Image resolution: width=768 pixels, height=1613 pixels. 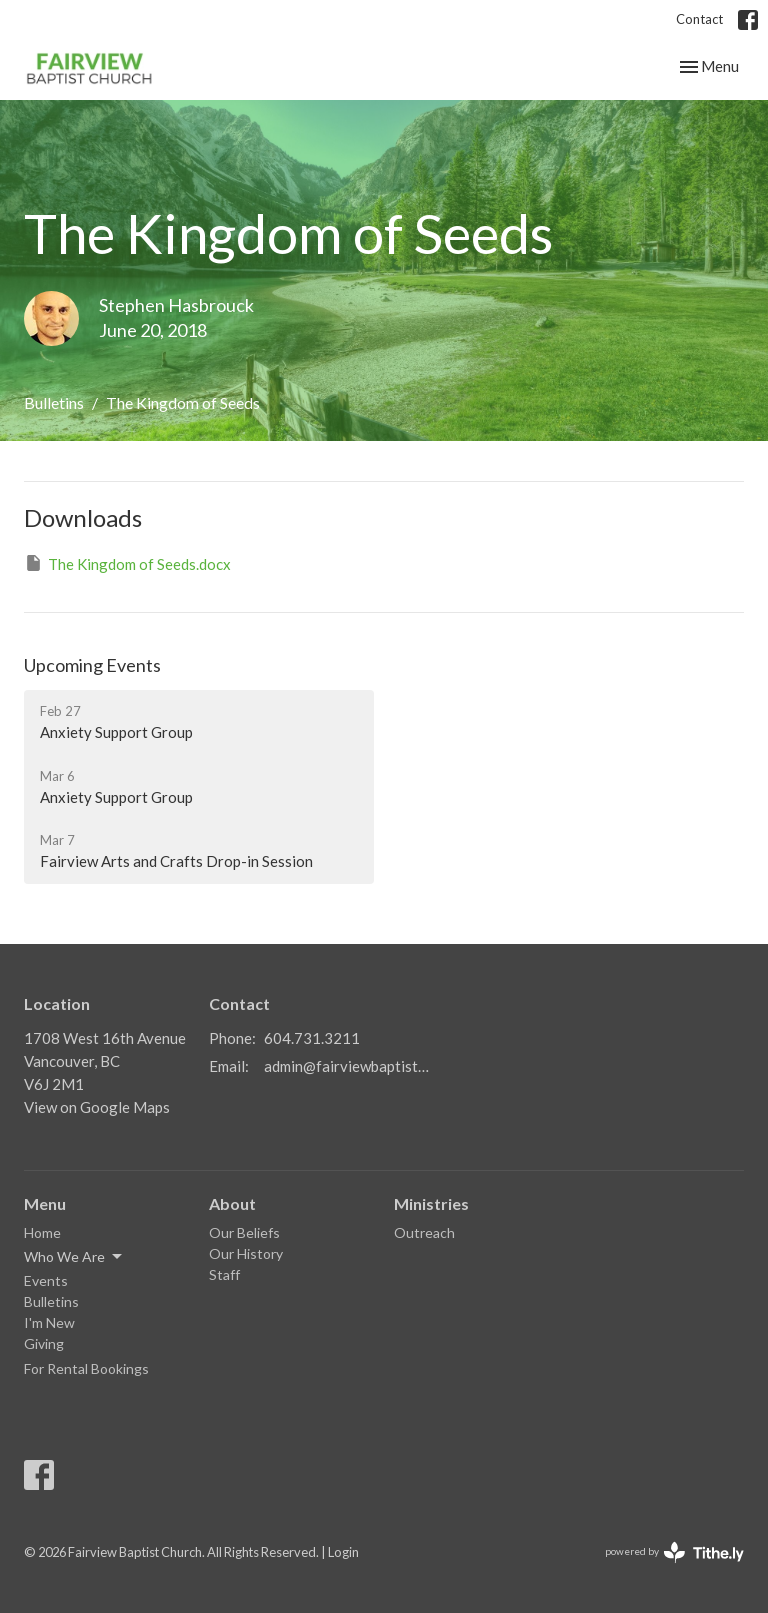 What do you see at coordinates (44, 1343) in the screenshot?
I see `Giving` at bounding box center [44, 1343].